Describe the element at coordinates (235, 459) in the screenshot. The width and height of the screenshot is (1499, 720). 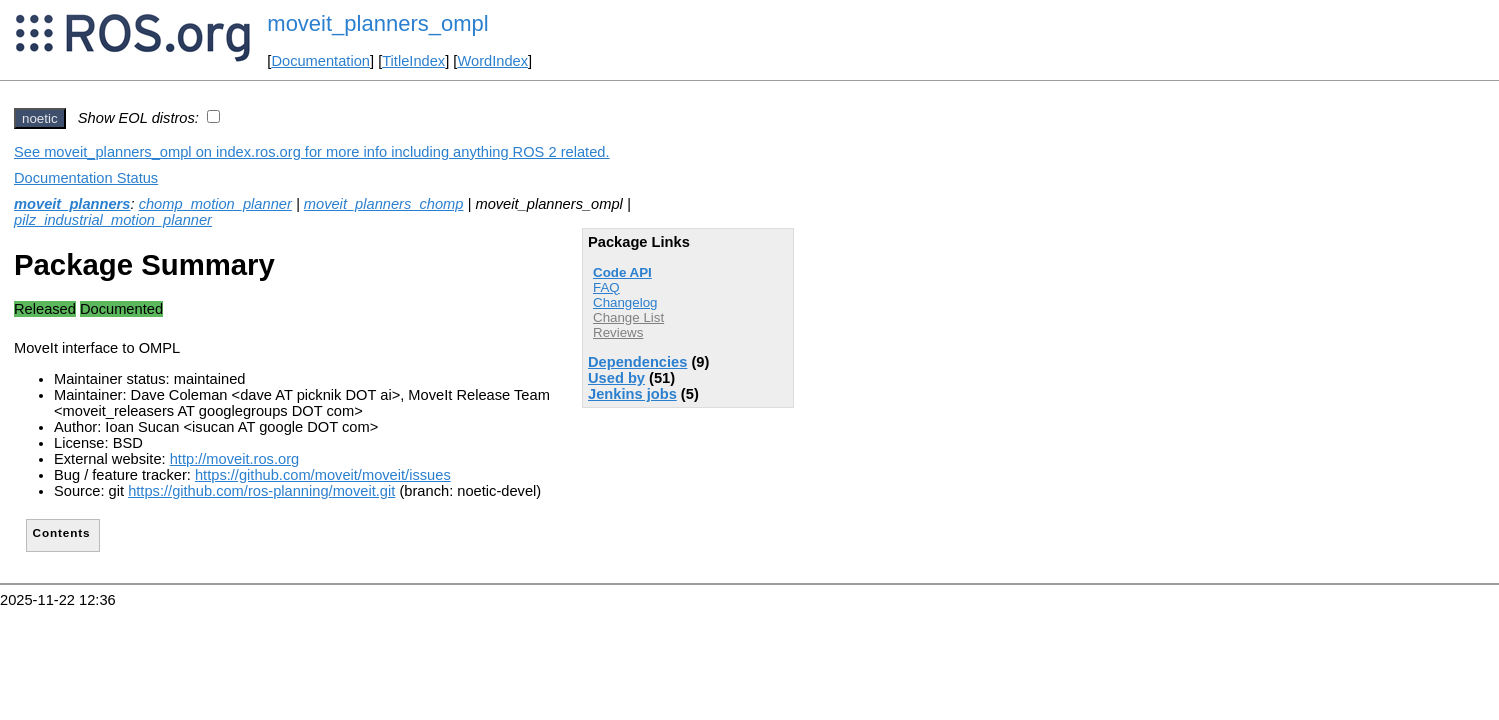
I see `http://moveit.ros.org` at that location.